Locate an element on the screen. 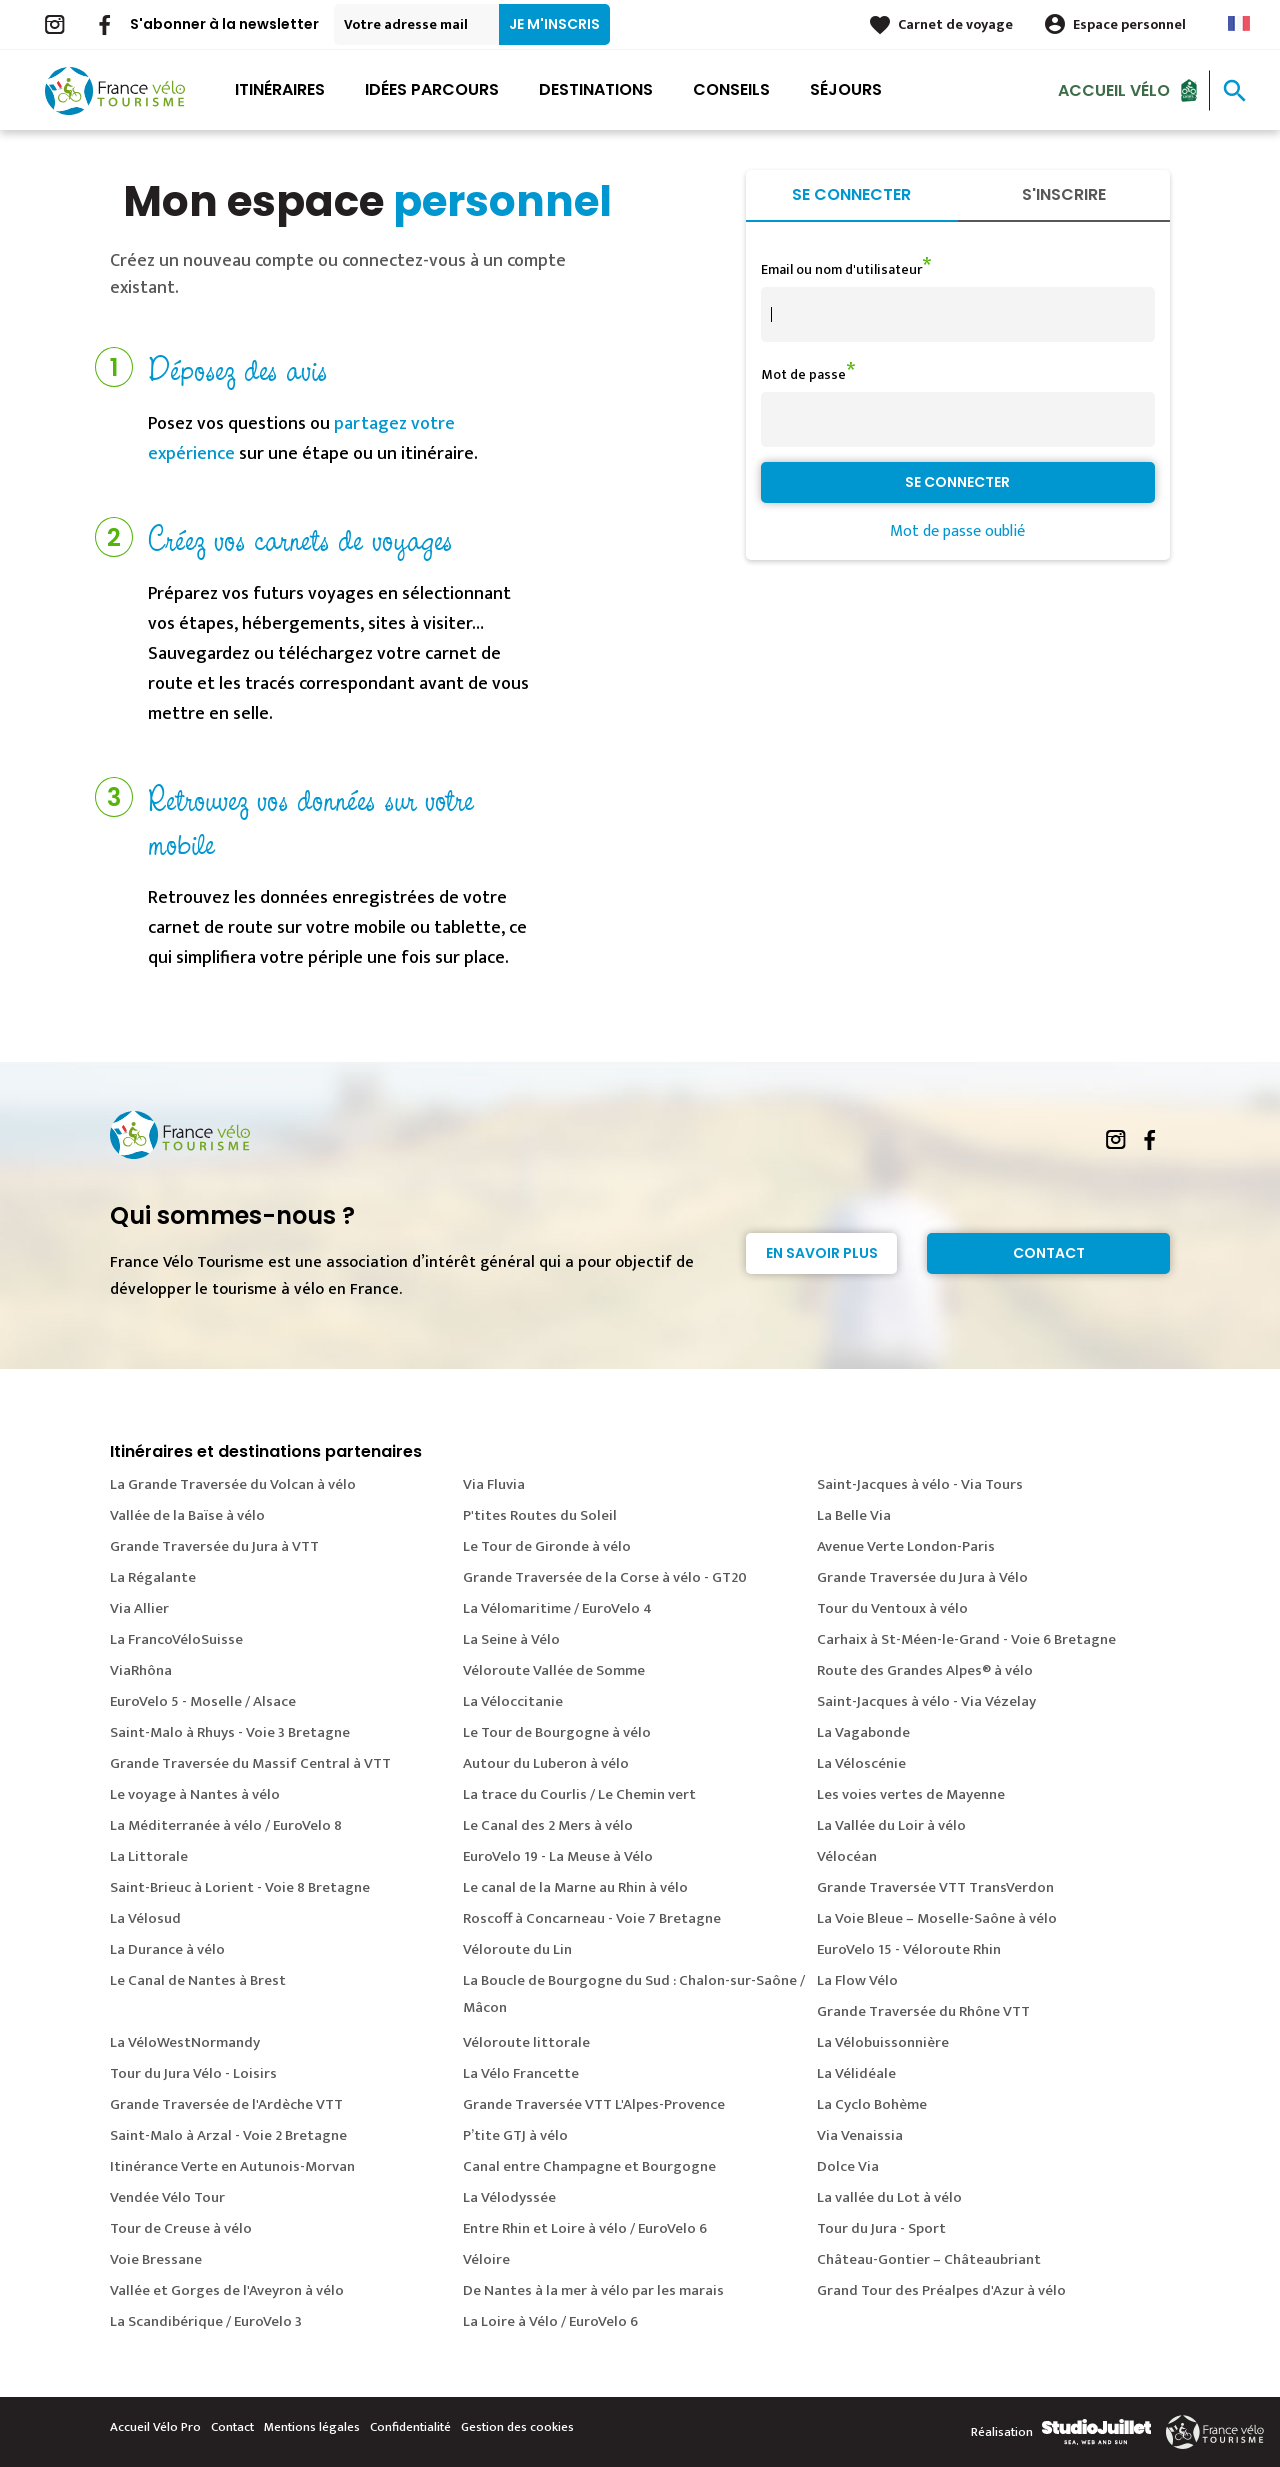  Grande Traversée de la Corse à vélo - GT20 is located at coordinates (605, 1577).